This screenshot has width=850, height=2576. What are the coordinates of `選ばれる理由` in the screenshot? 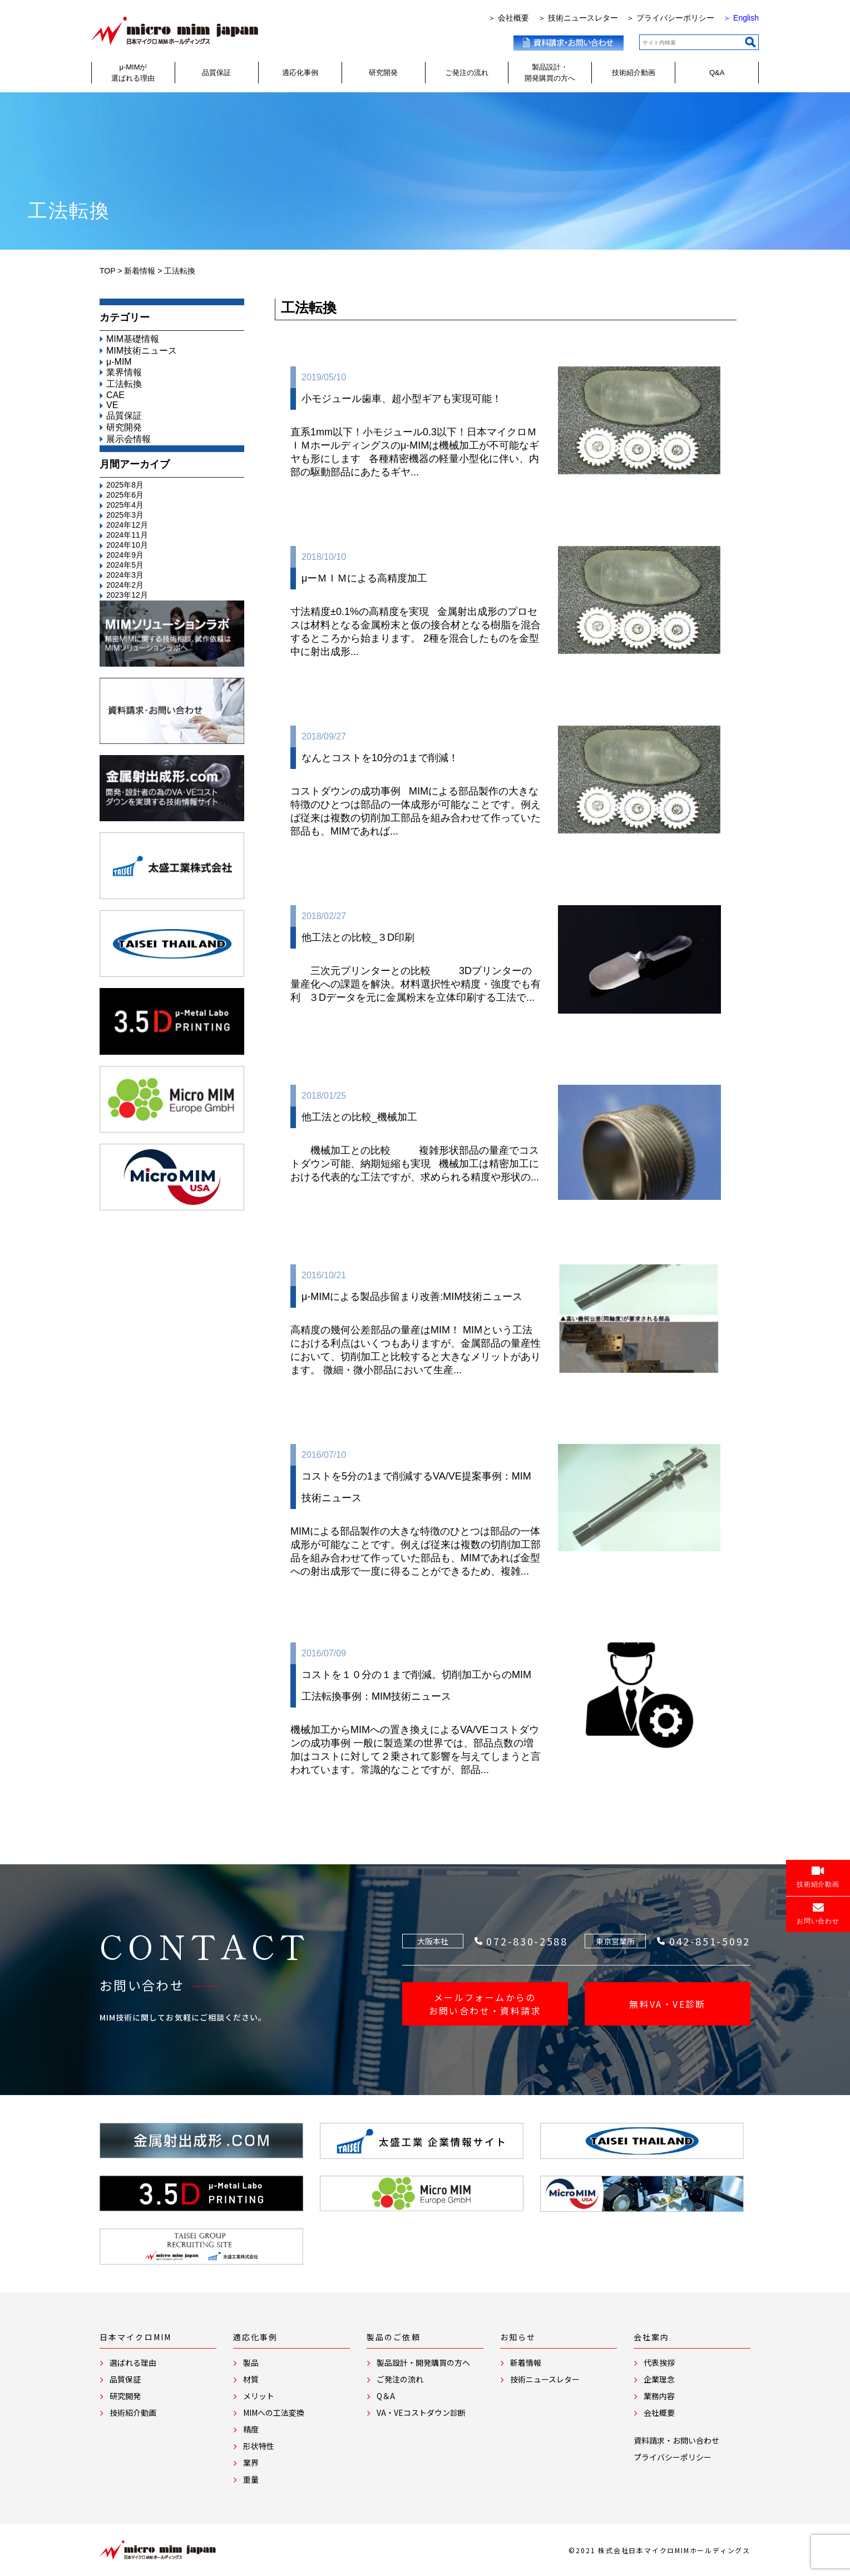 It's located at (128, 2362).